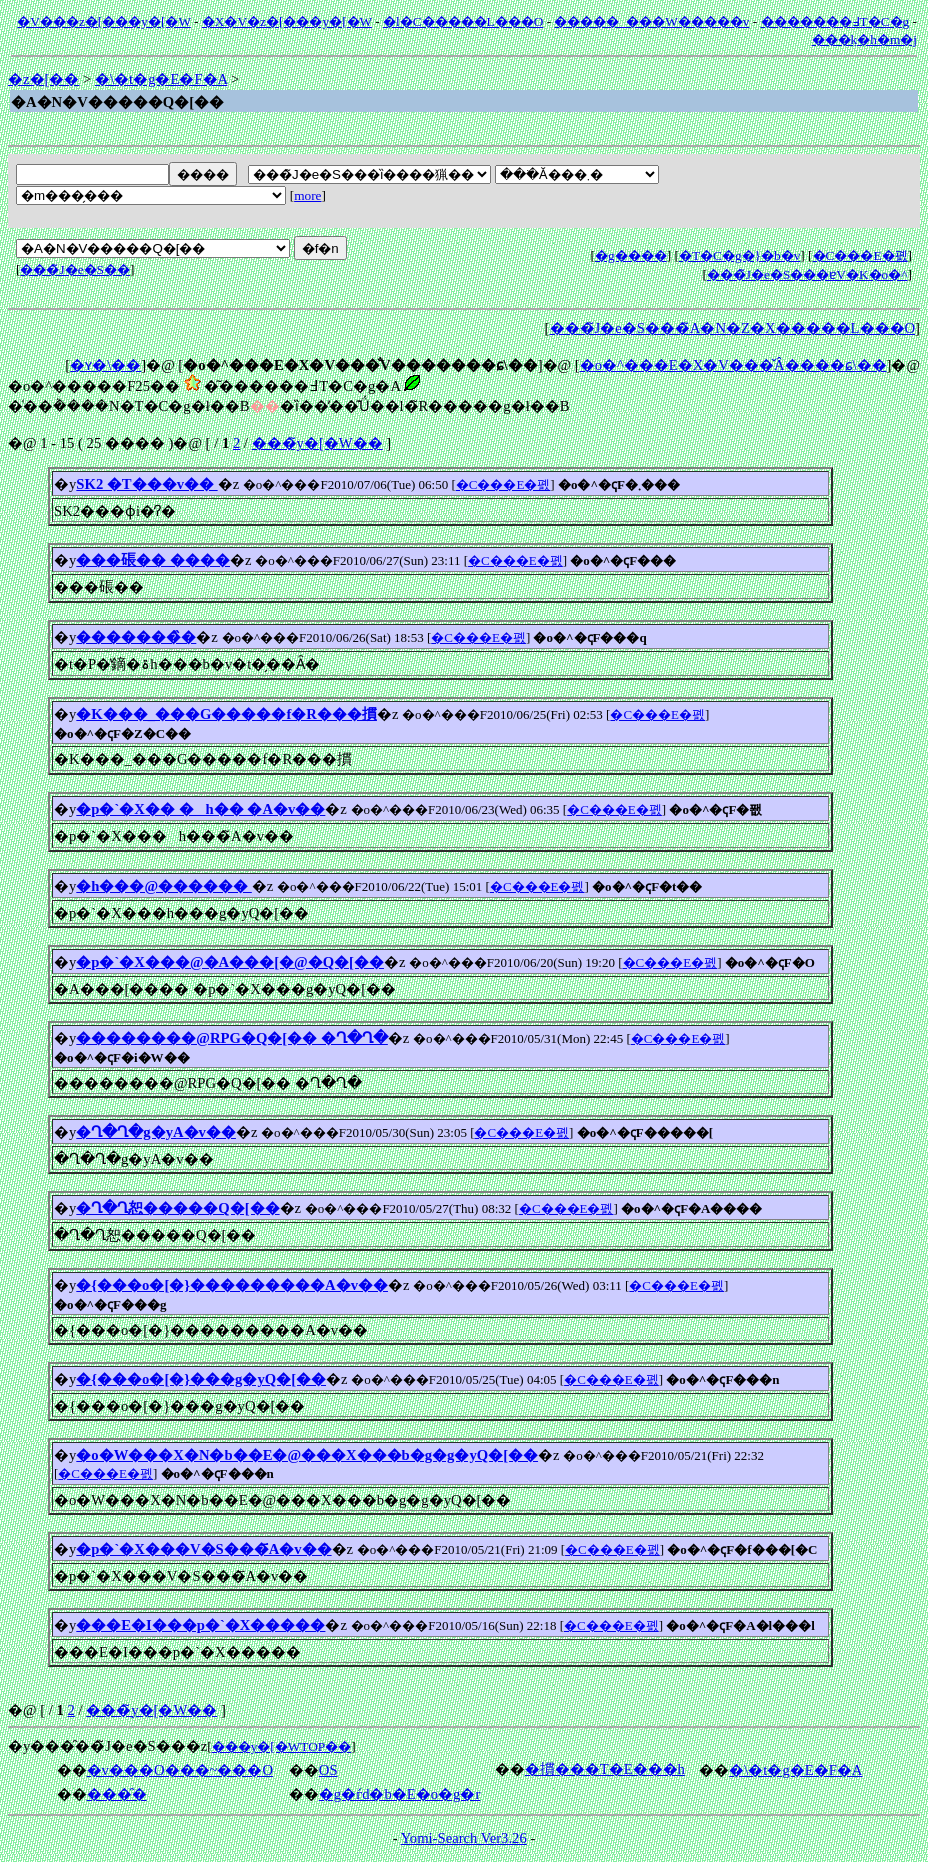 This screenshot has height=1862, width=928. I want to click on ���̃y�[�W��, so click(317, 443).